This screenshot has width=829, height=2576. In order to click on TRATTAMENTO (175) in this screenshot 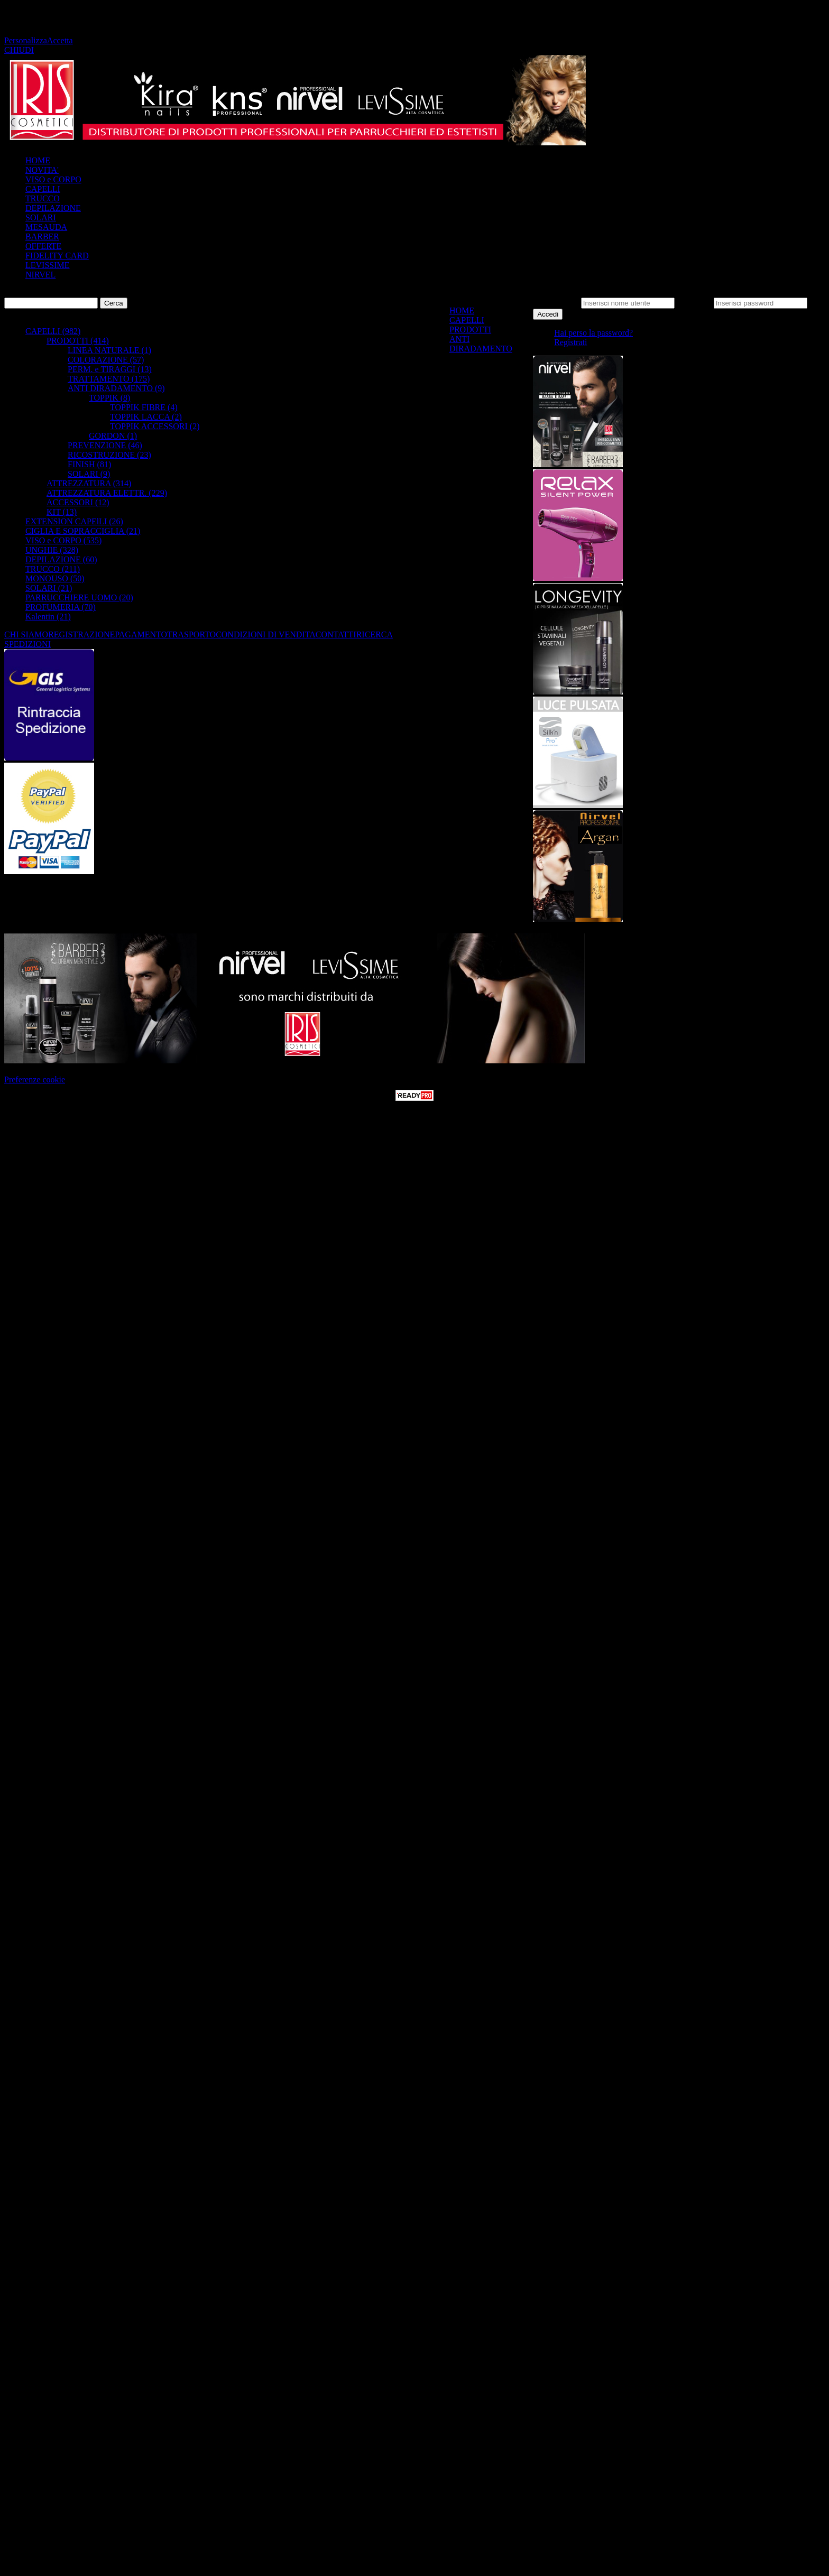, I will do `click(109, 378)`.